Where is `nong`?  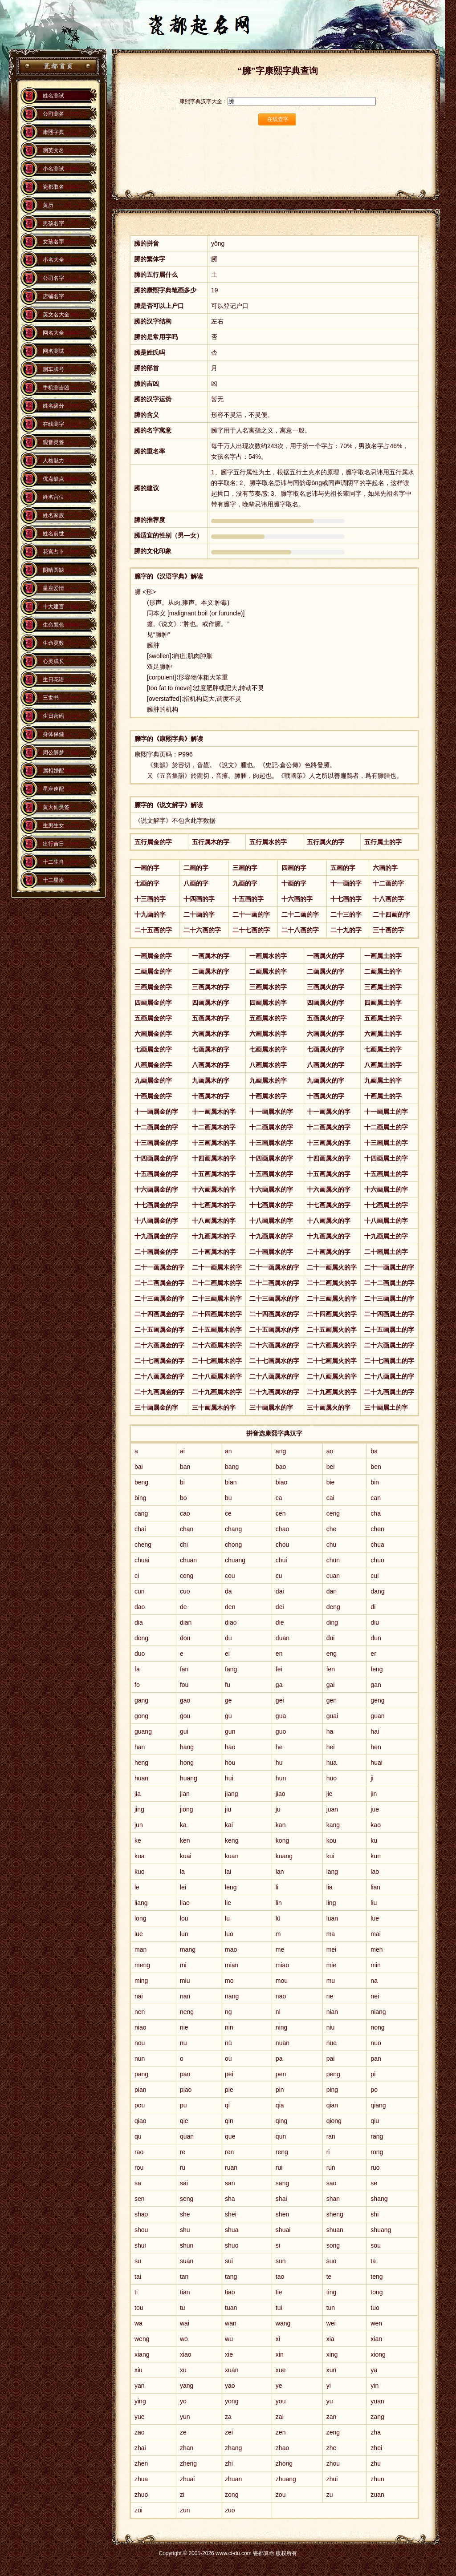
nong is located at coordinates (377, 2027).